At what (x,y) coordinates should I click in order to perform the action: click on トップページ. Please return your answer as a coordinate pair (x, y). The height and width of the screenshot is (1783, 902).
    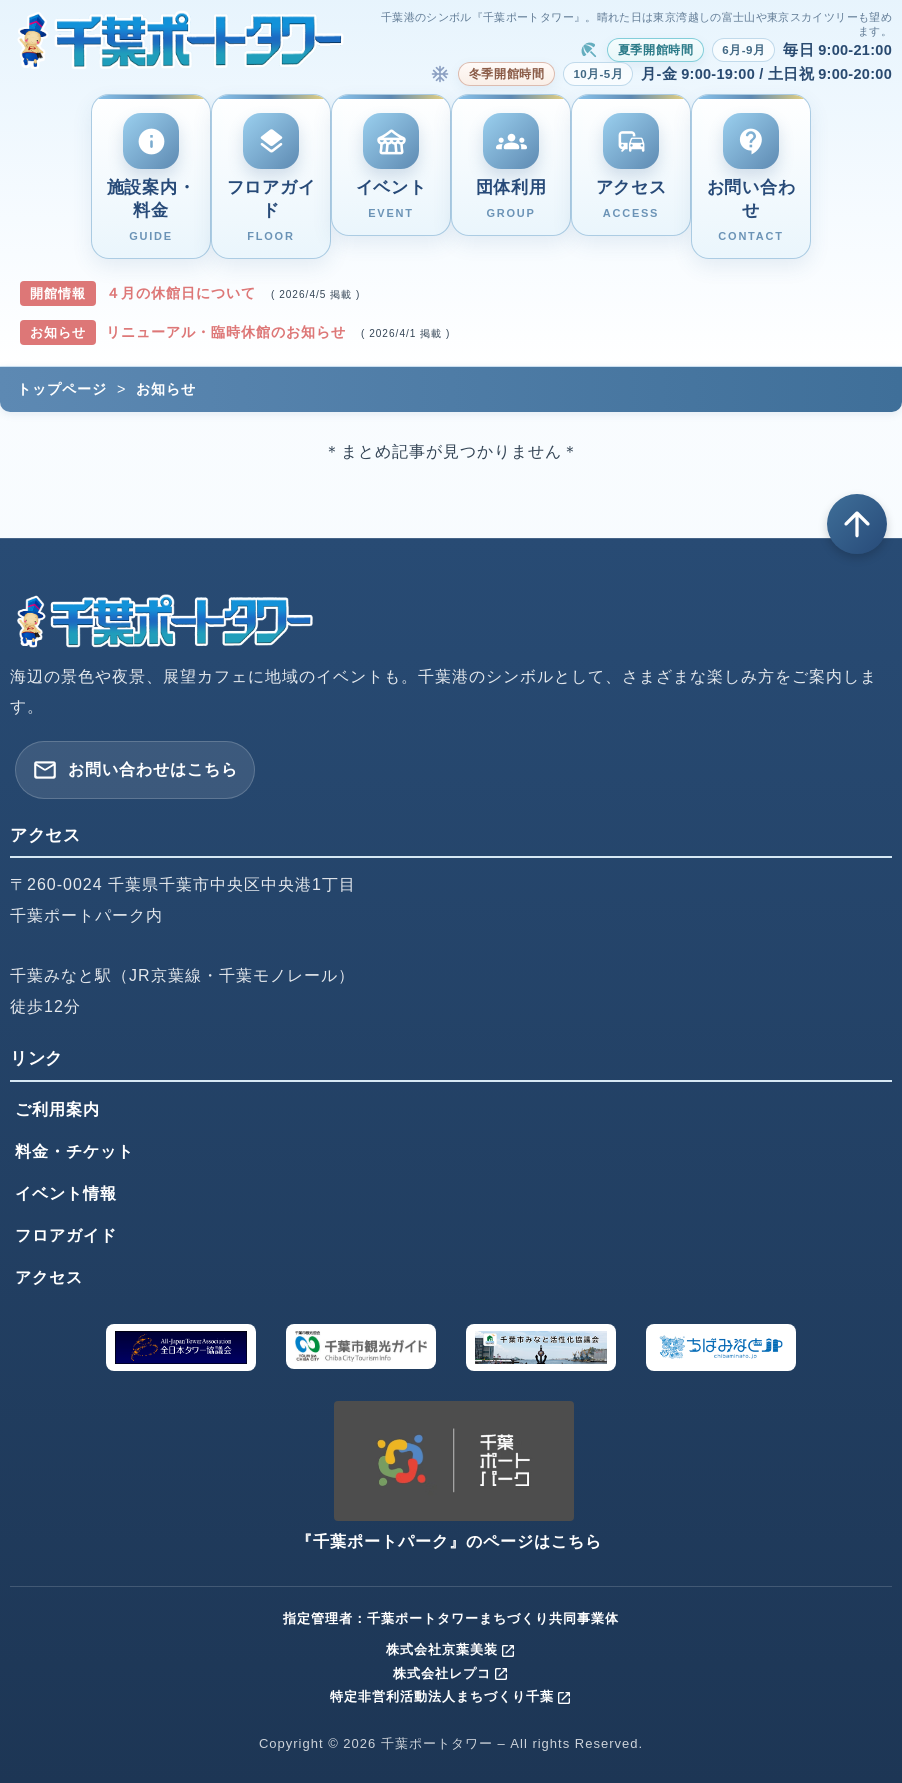
    Looking at the image, I should click on (62, 389).